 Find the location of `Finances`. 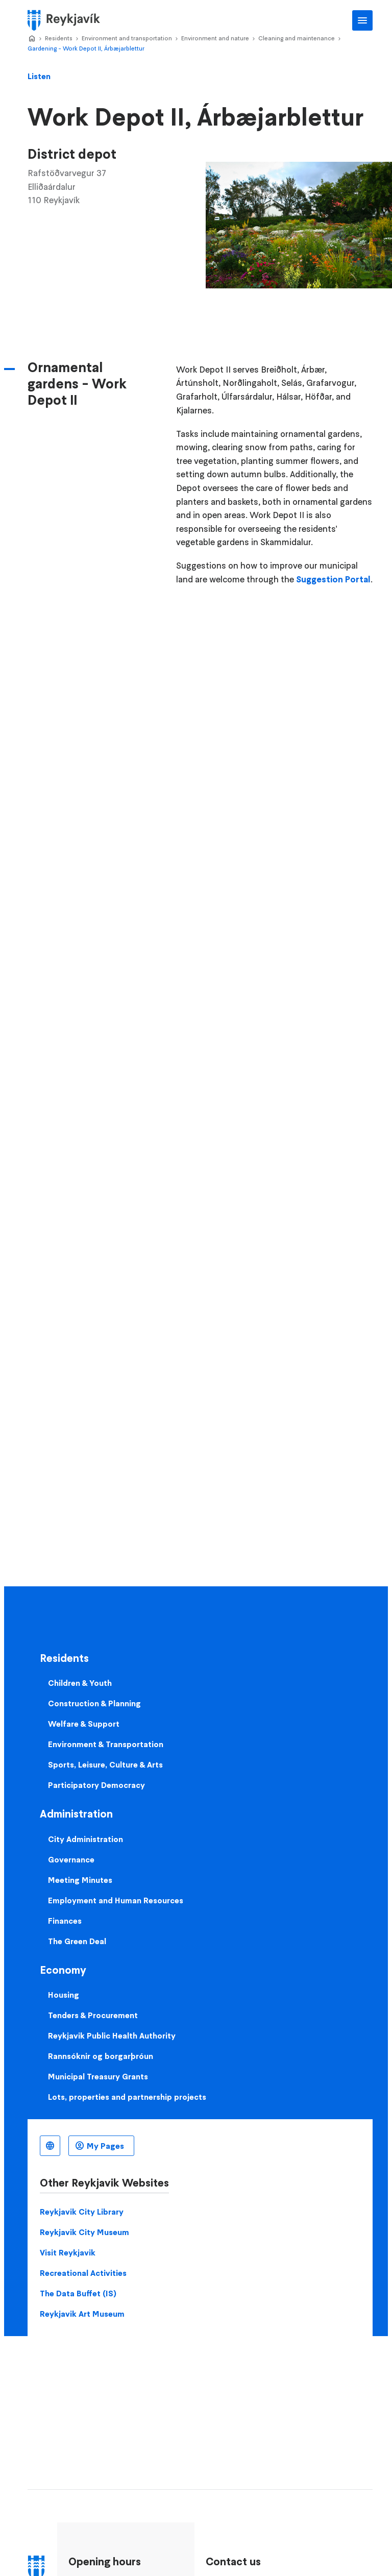

Finances is located at coordinates (65, 1921).